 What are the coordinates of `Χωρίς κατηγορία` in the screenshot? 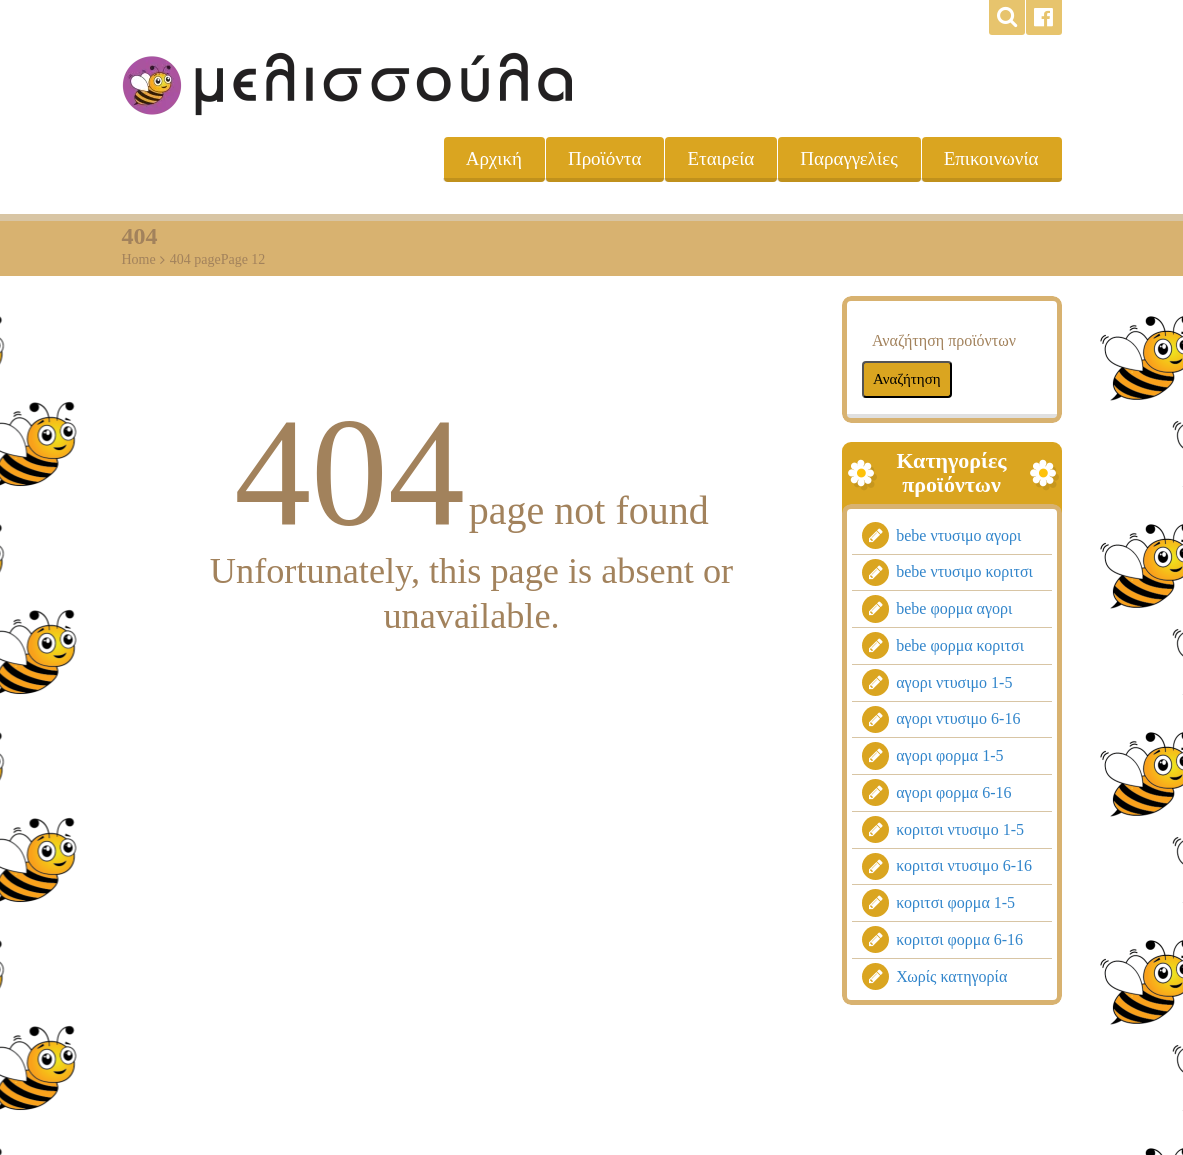 It's located at (951, 976).